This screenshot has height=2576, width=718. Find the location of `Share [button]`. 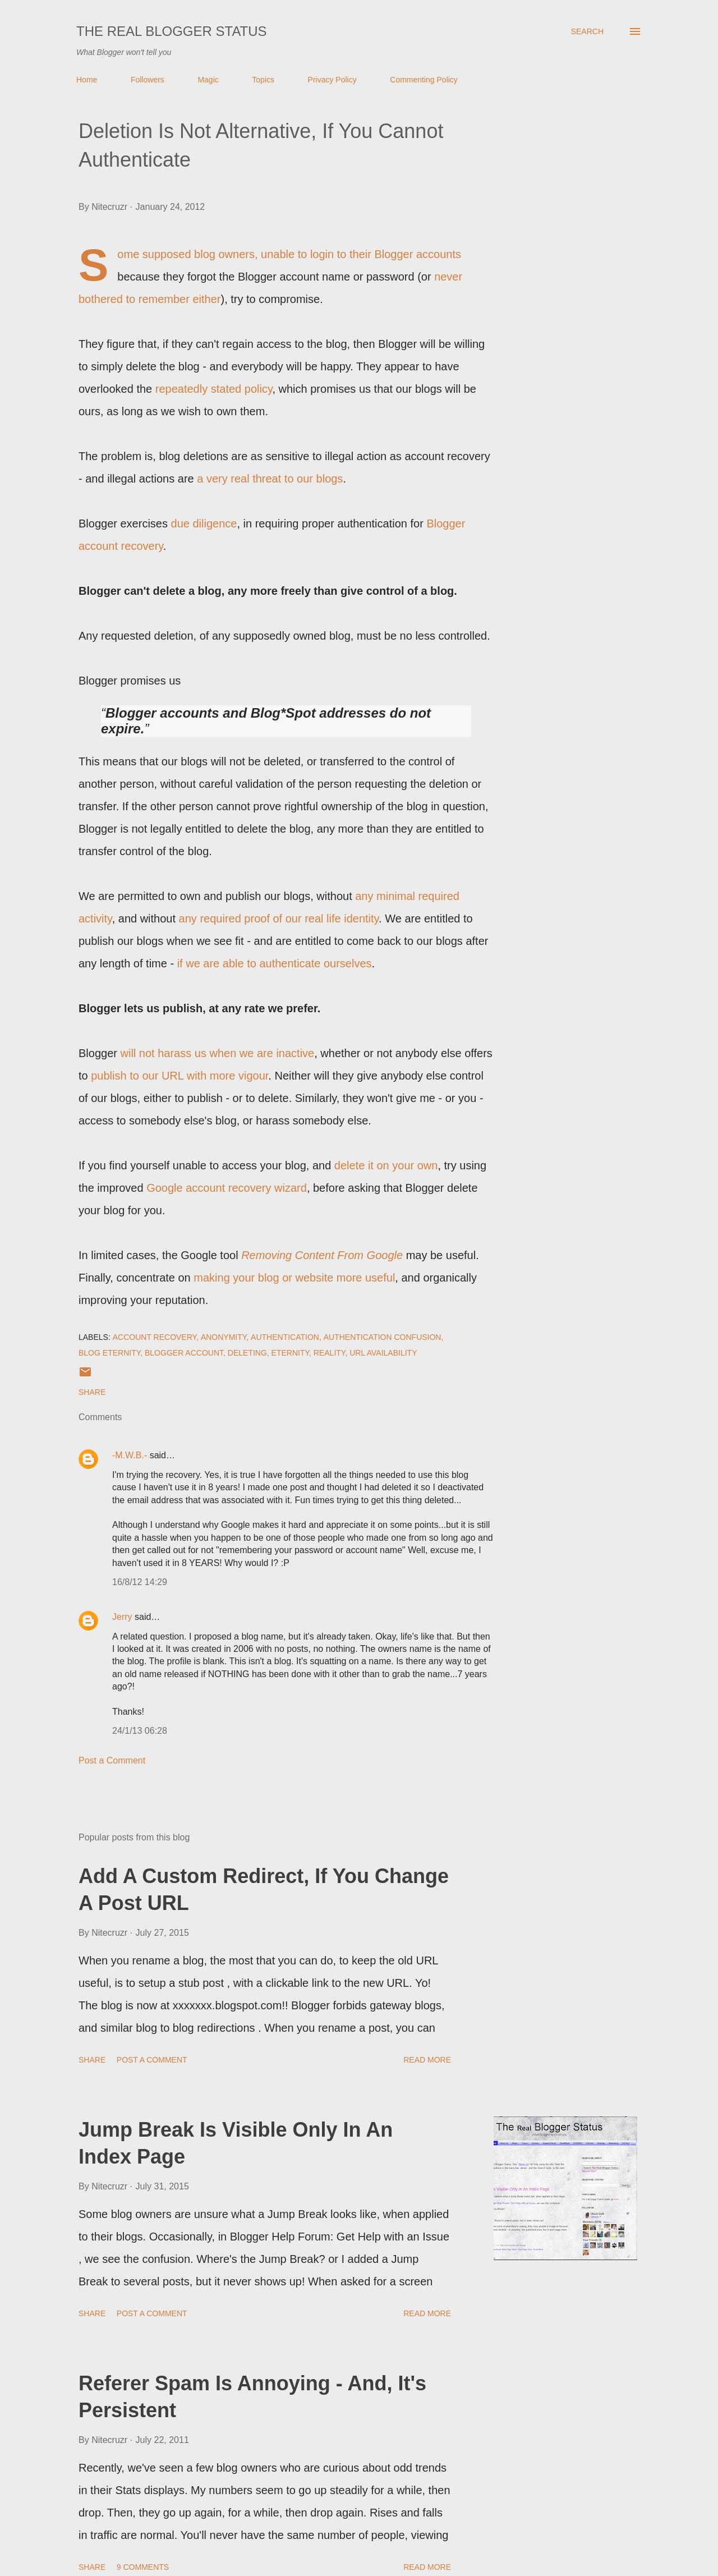

Share [button] is located at coordinates (92, 1392).